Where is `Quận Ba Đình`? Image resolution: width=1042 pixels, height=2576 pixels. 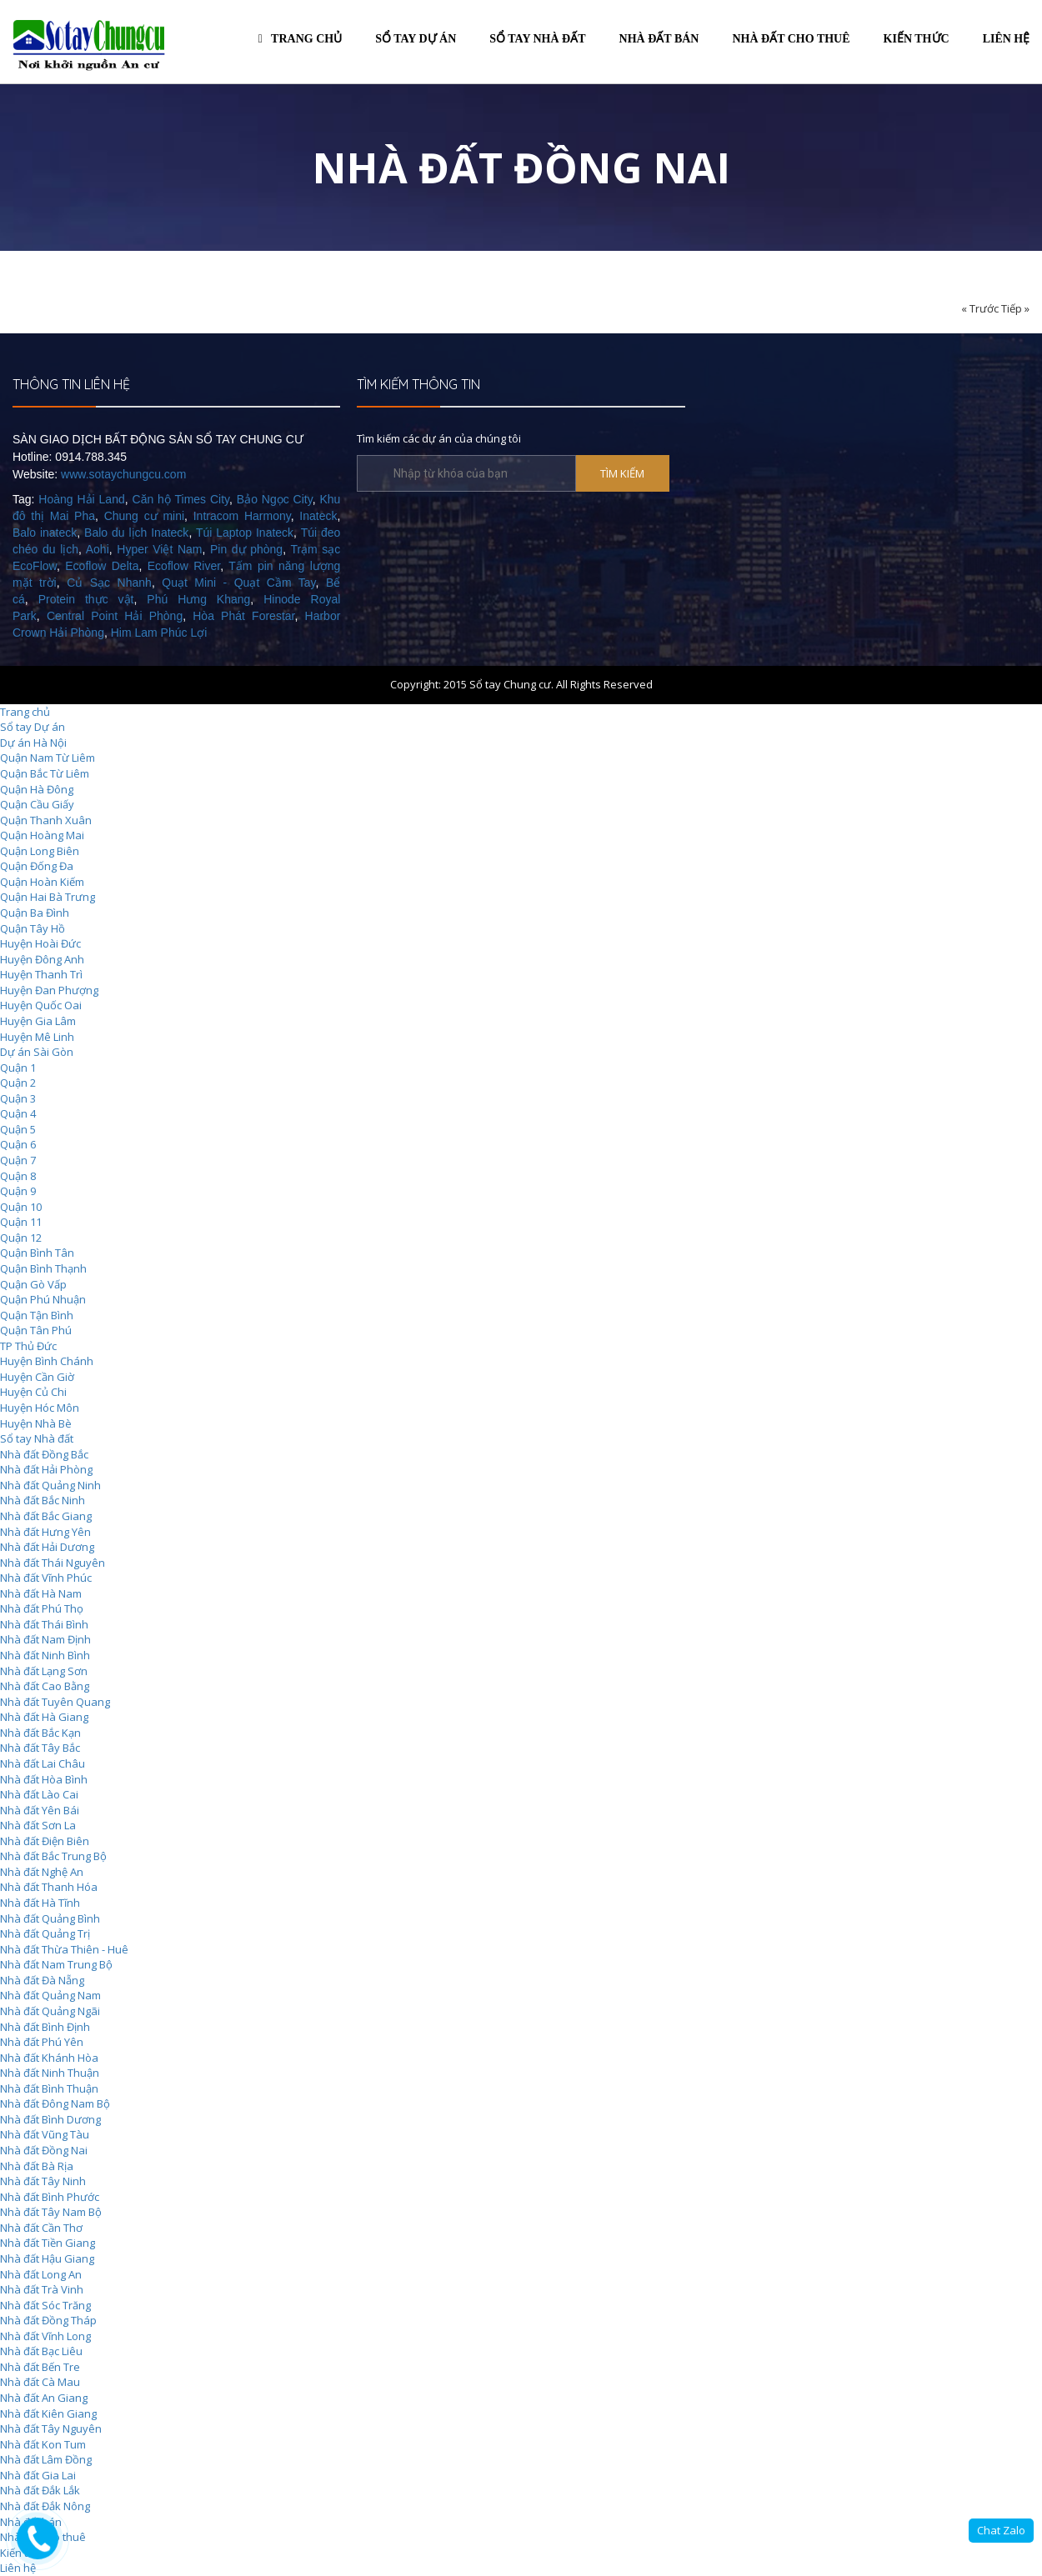
Quận Ba Đình is located at coordinates (34, 912).